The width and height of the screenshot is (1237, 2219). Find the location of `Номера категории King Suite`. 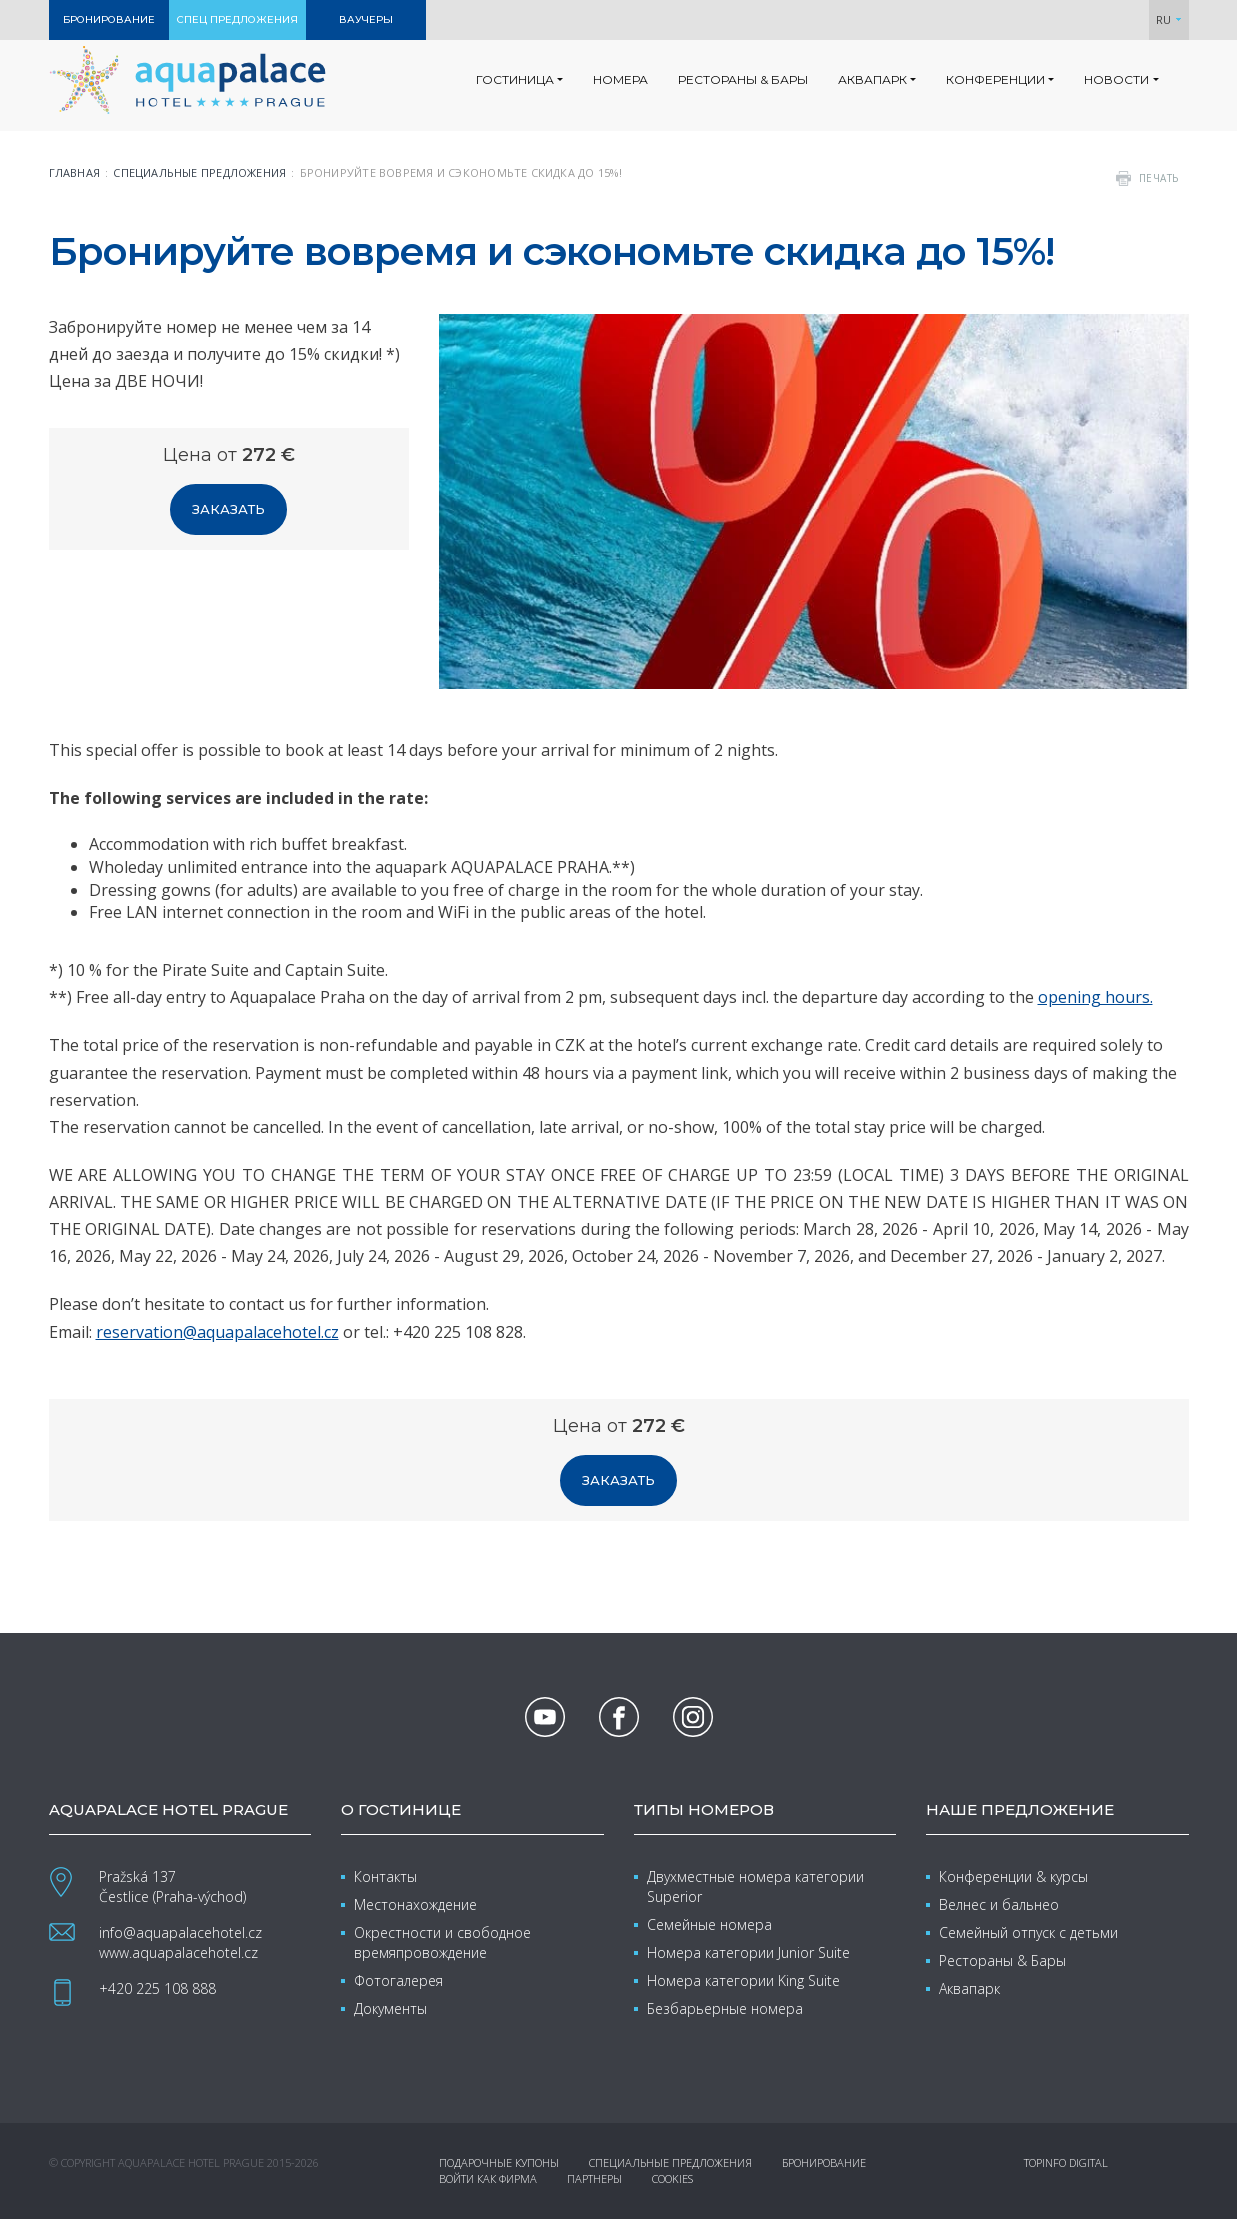

Номера категории King Suite is located at coordinates (743, 1980).